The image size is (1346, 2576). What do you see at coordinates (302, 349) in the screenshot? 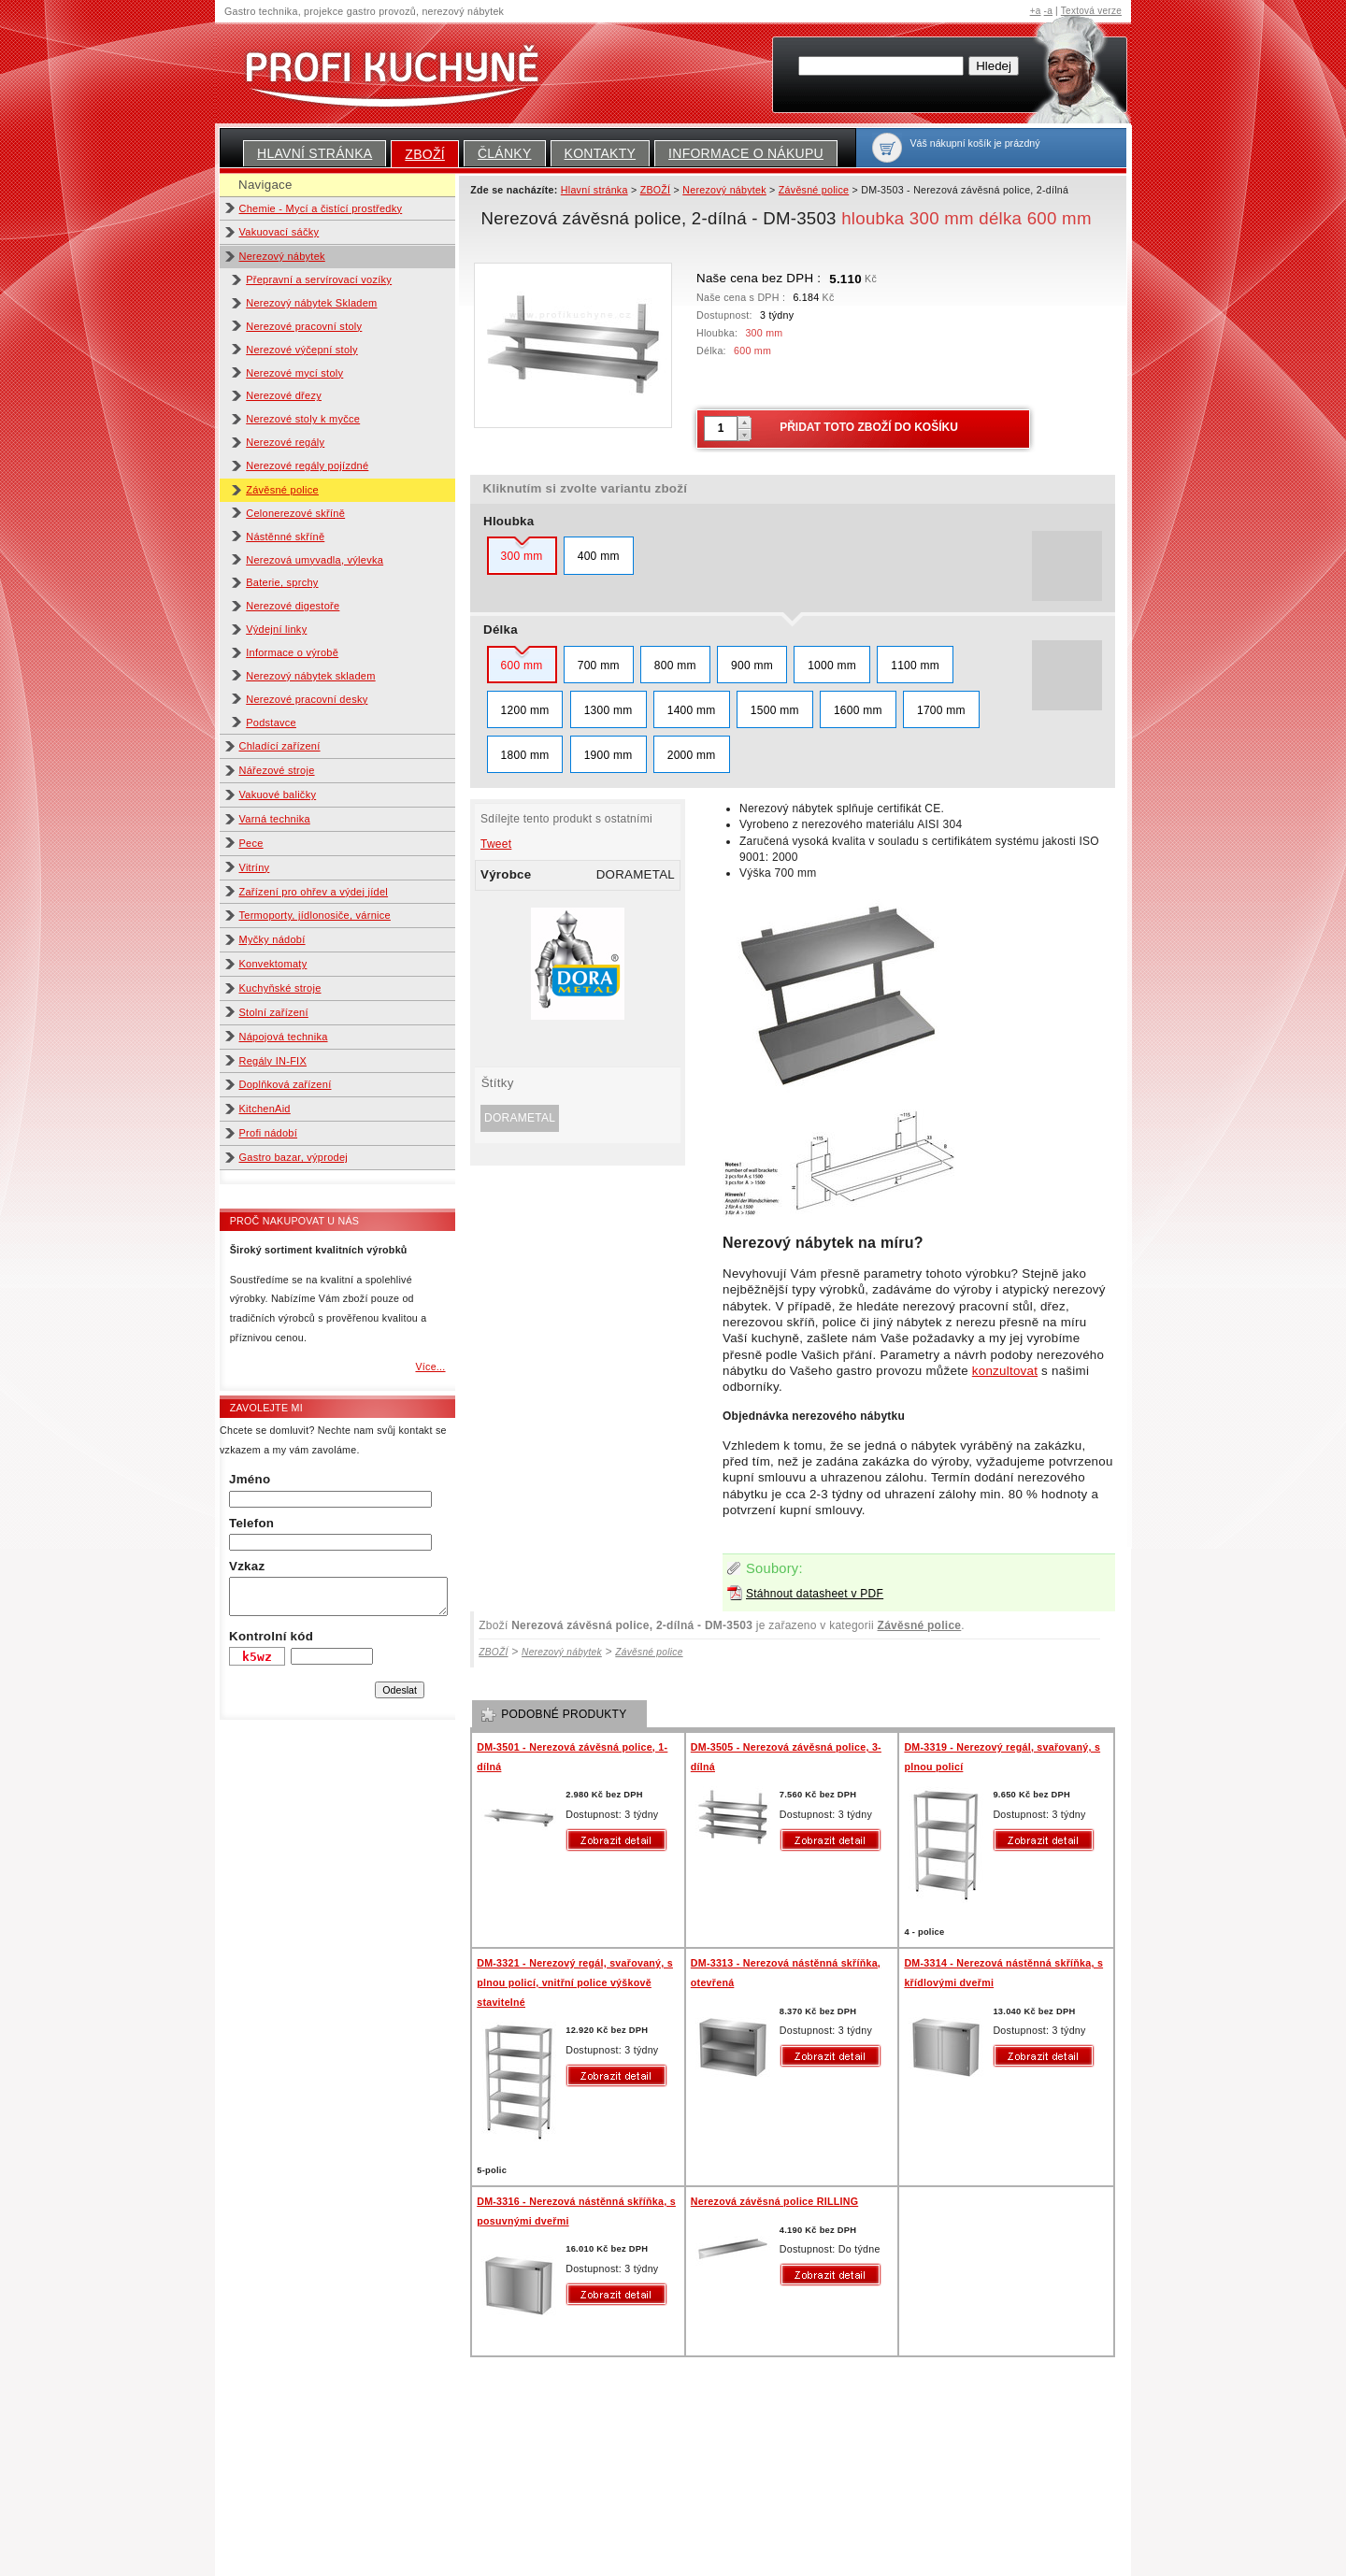
I see `Nerezové výčepní stoly` at bounding box center [302, 349].